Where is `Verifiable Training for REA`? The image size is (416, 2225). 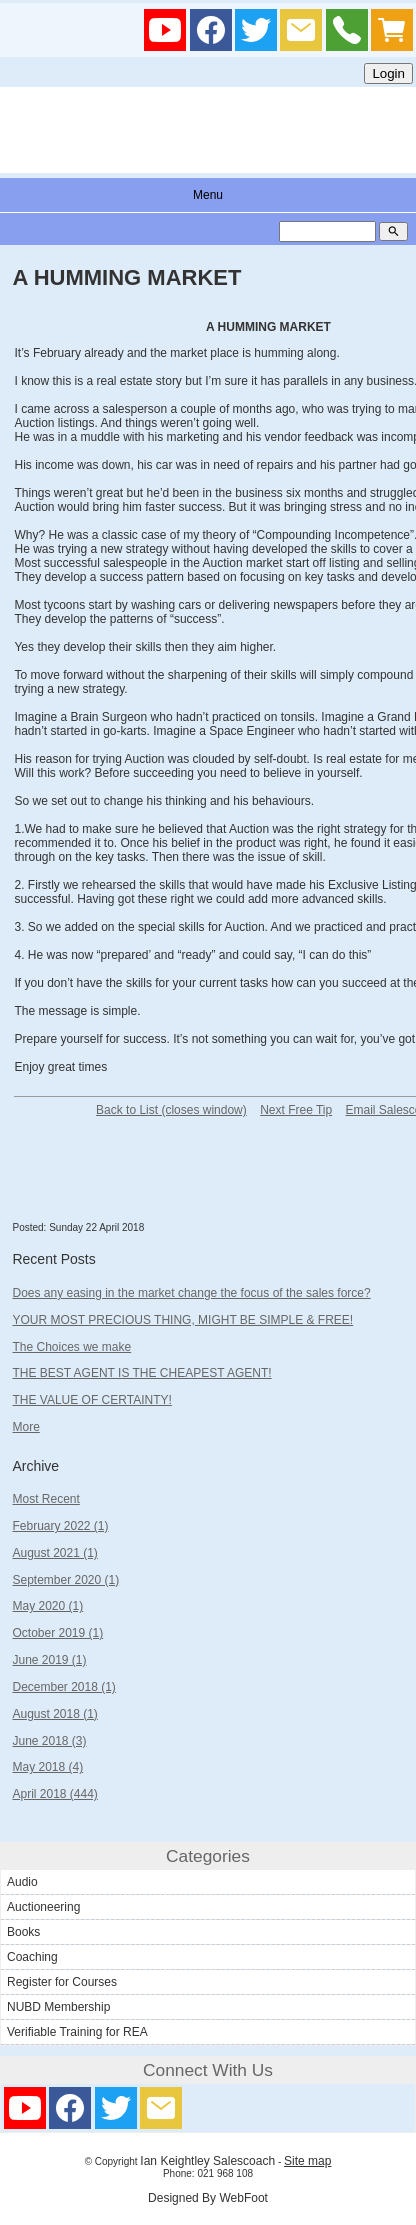 Verifiable Training for REA is located at coordinates (77, 2032).